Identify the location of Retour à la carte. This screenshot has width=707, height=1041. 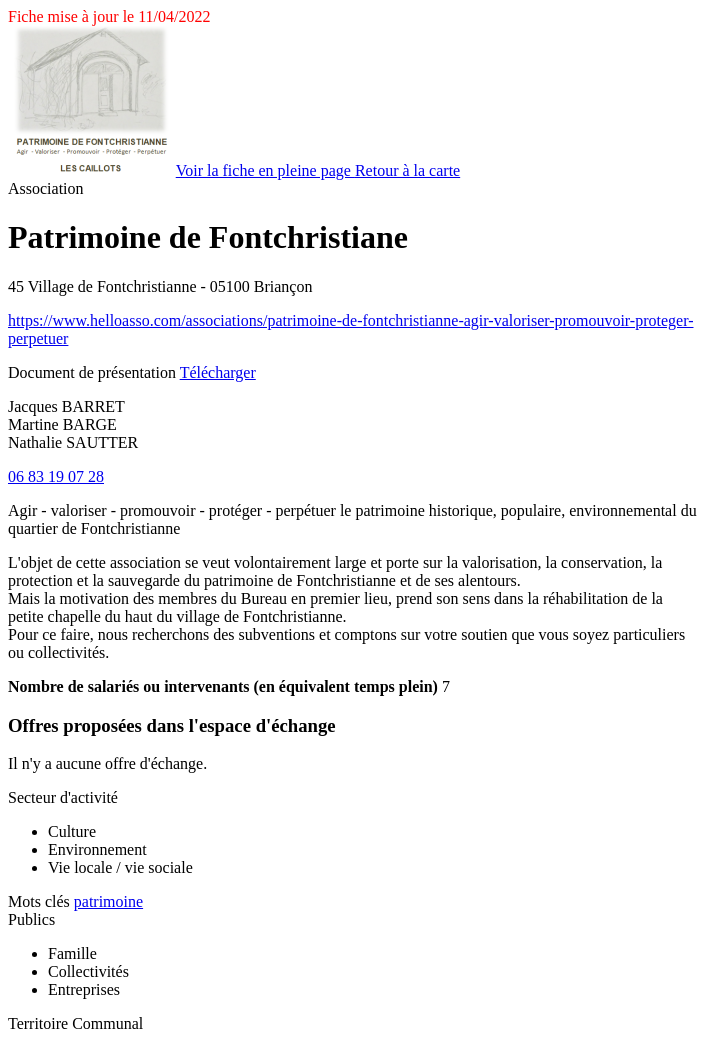
(407, 170).